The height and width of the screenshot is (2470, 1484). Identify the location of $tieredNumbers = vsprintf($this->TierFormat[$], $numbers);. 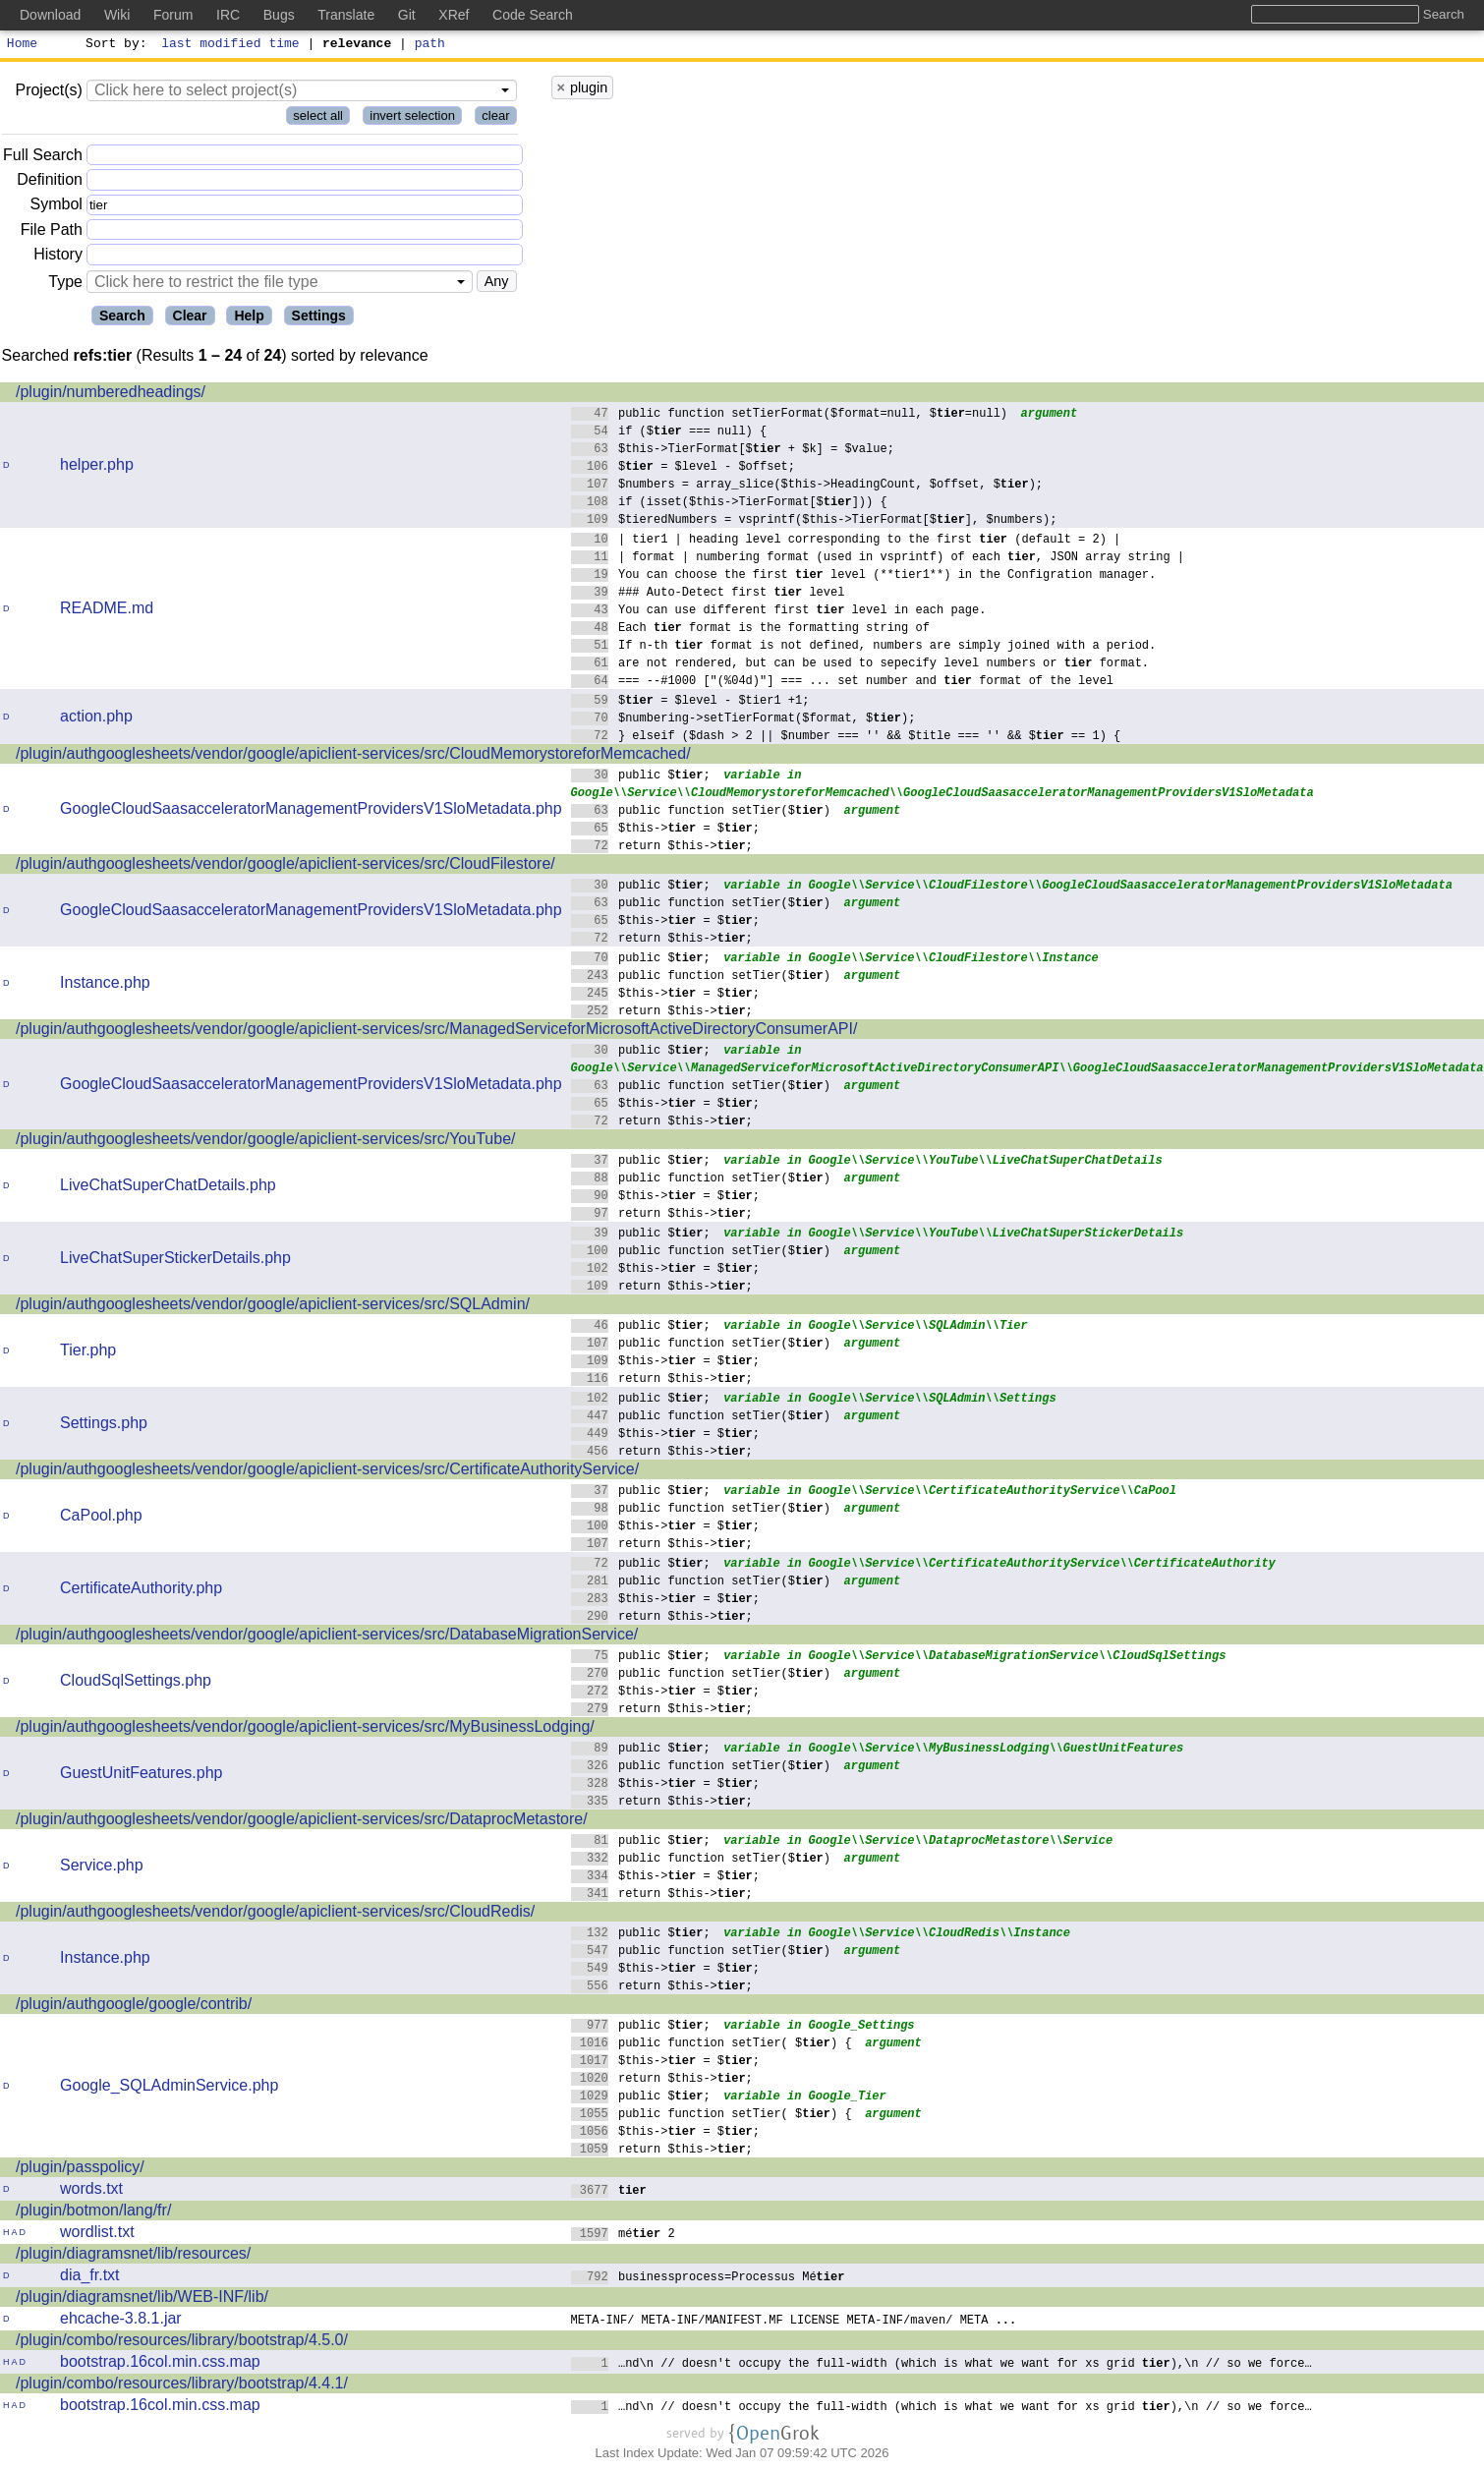
(814, 521).